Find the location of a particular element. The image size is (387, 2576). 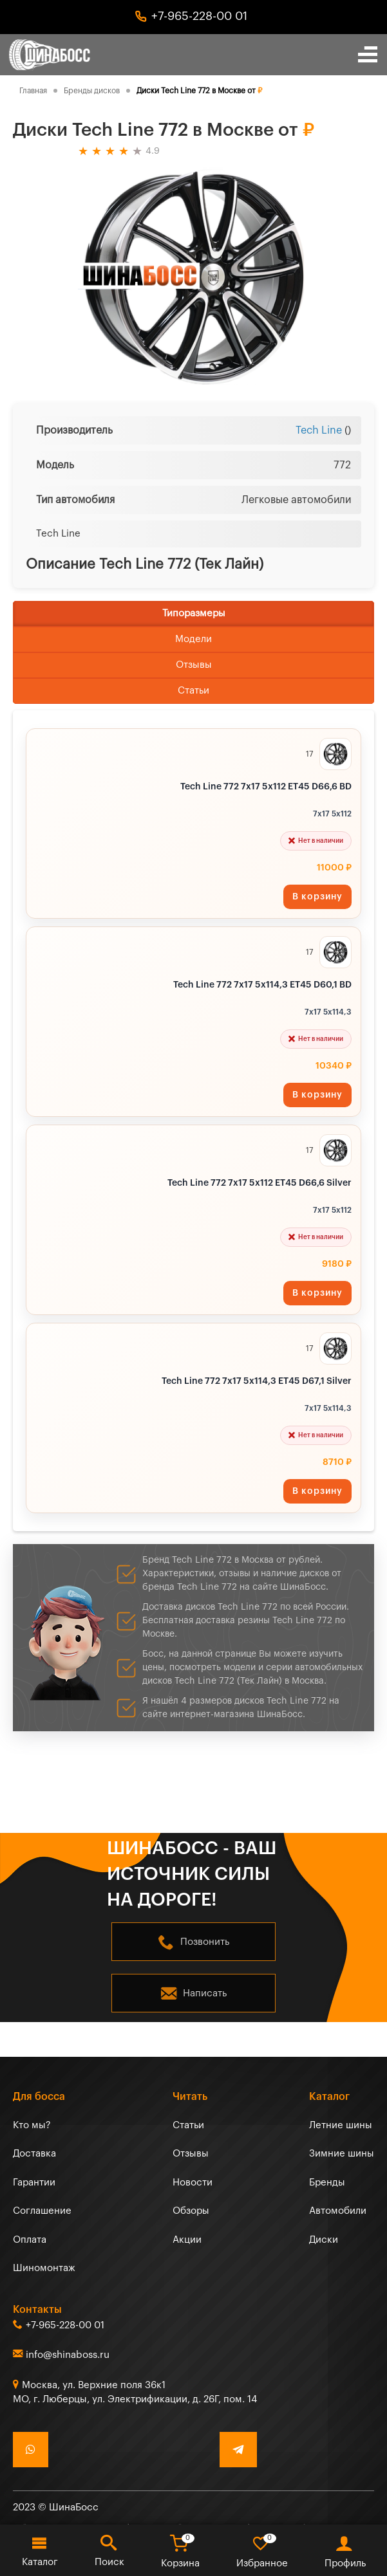

Tech Line is located at coordinates (319, 430).